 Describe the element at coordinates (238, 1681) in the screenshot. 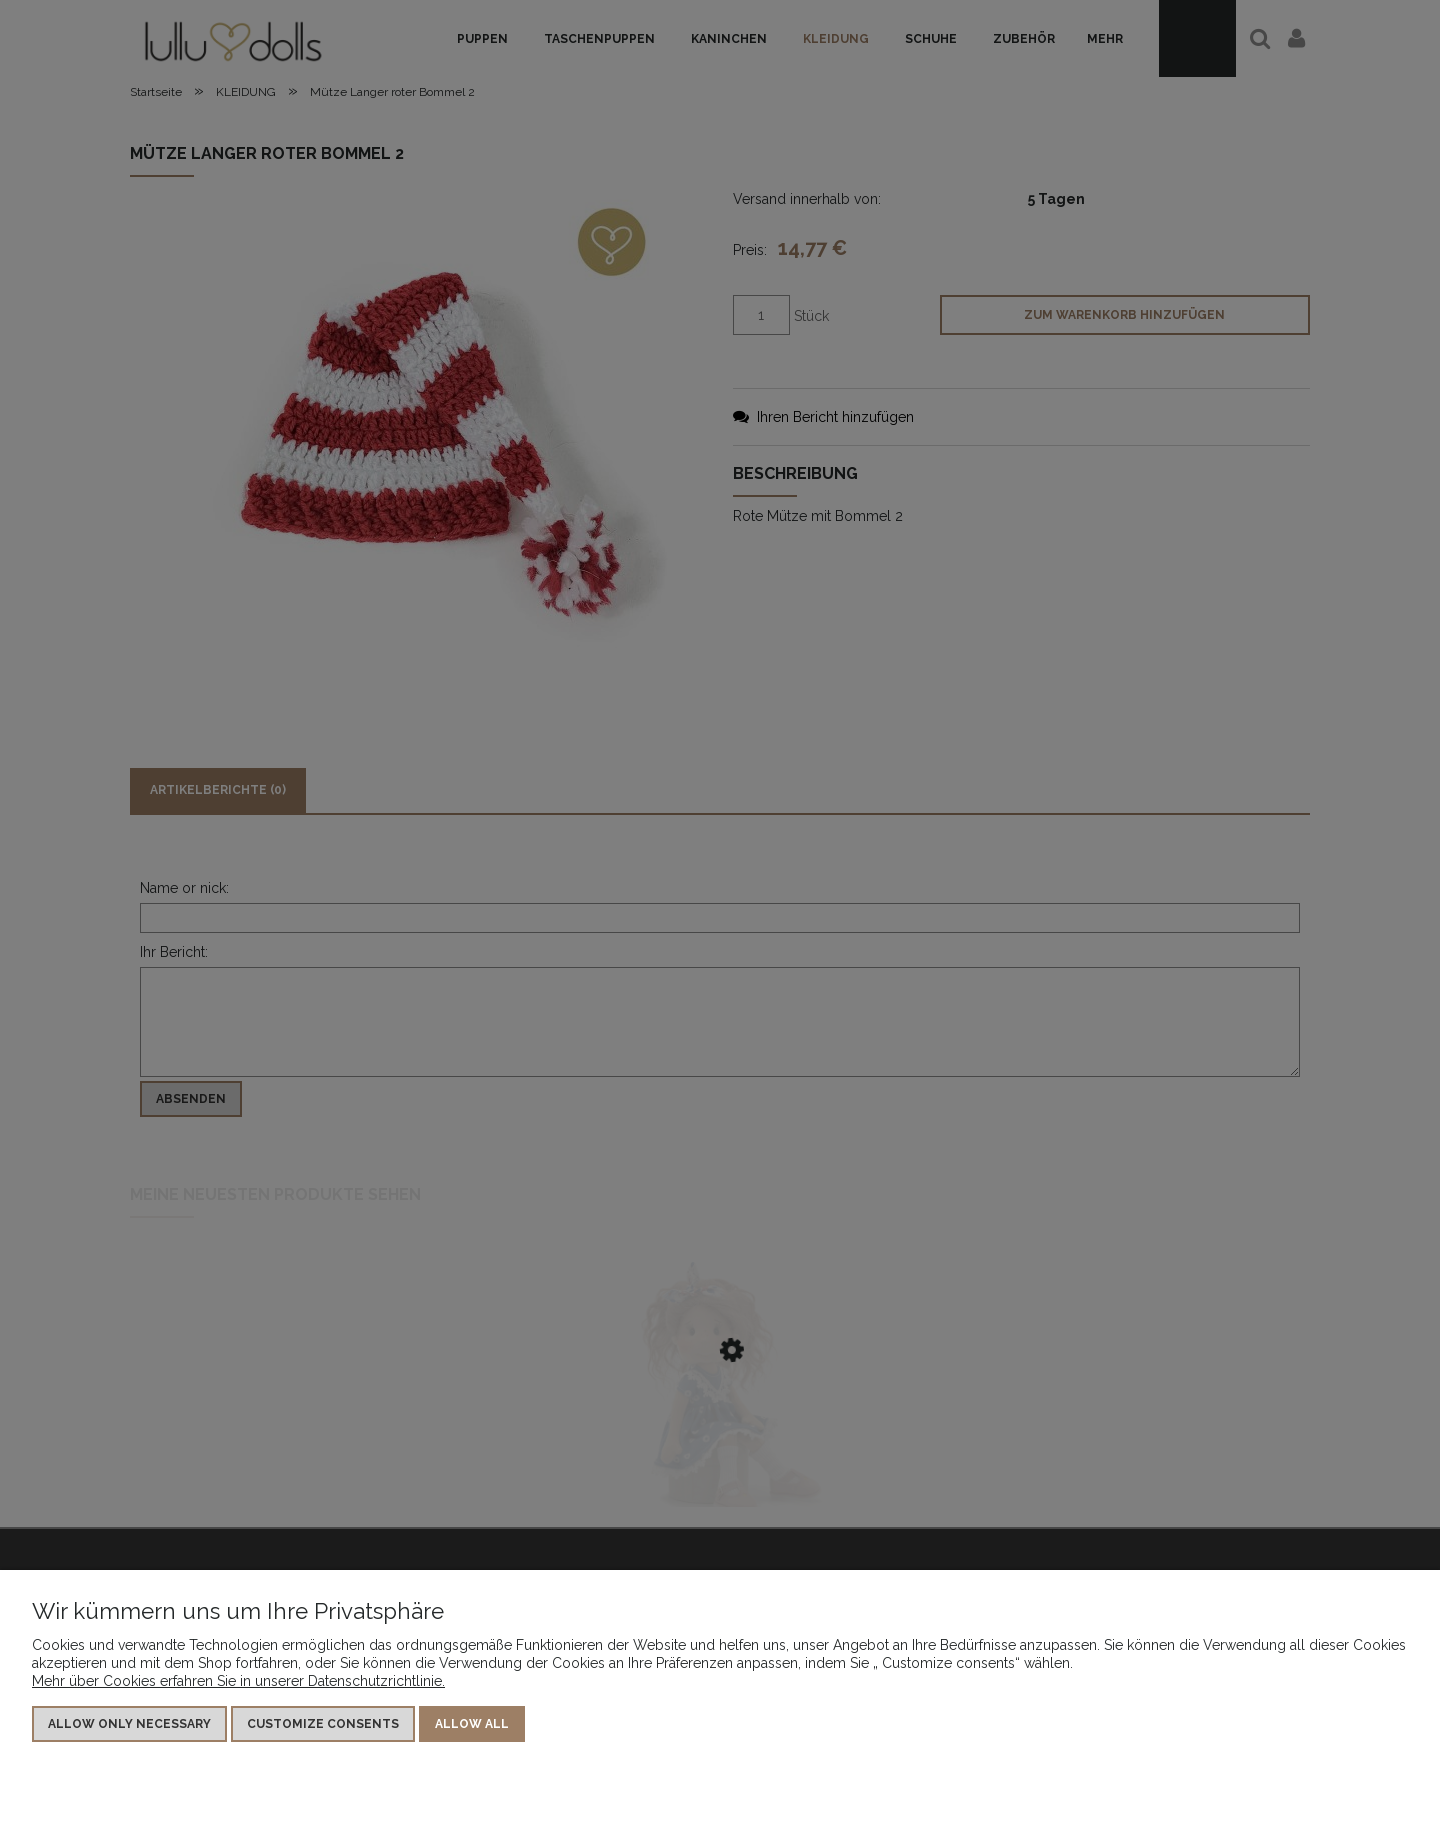

I see `Mehr über Cookies erfahren Sie in unserer Datenschutzrichtlinie.` at that location.